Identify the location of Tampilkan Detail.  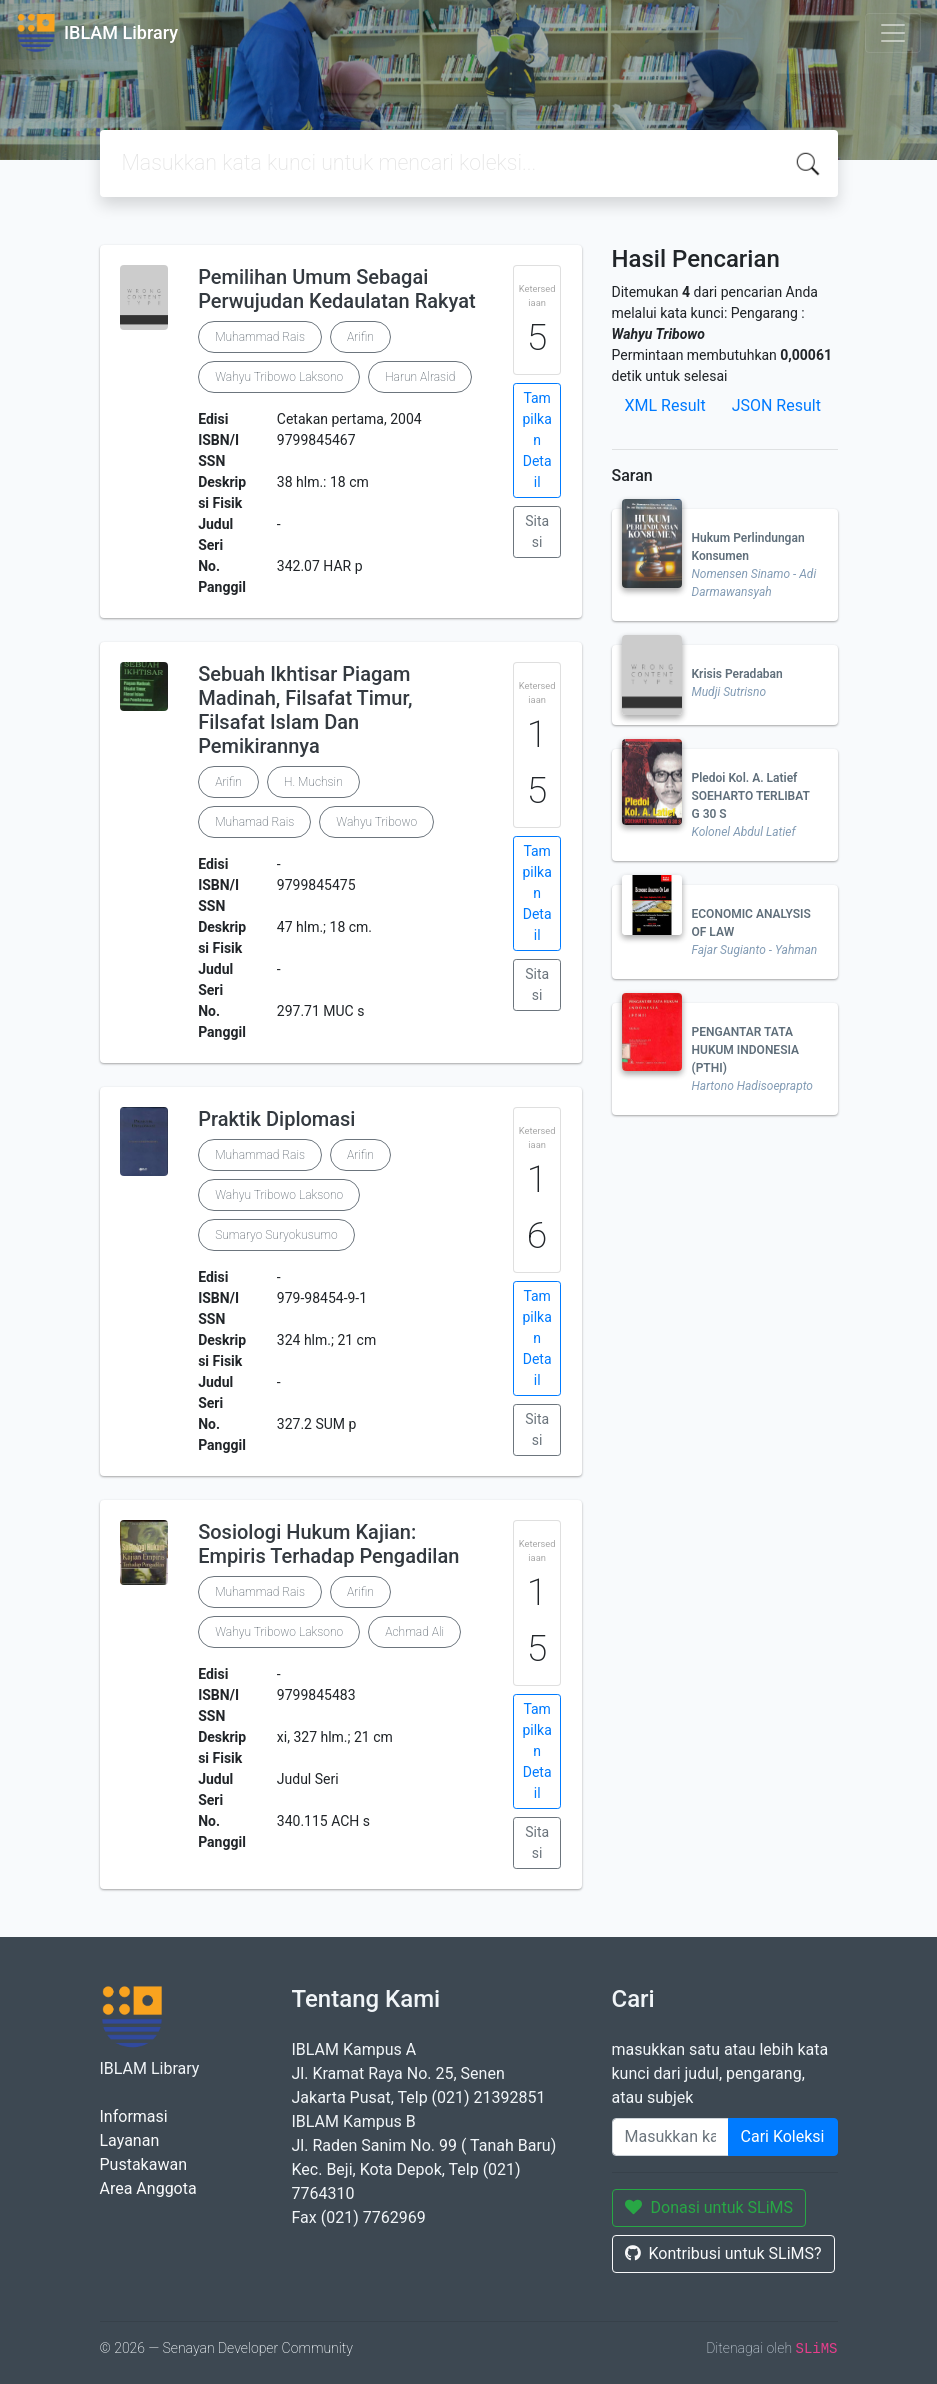
(536, 440).